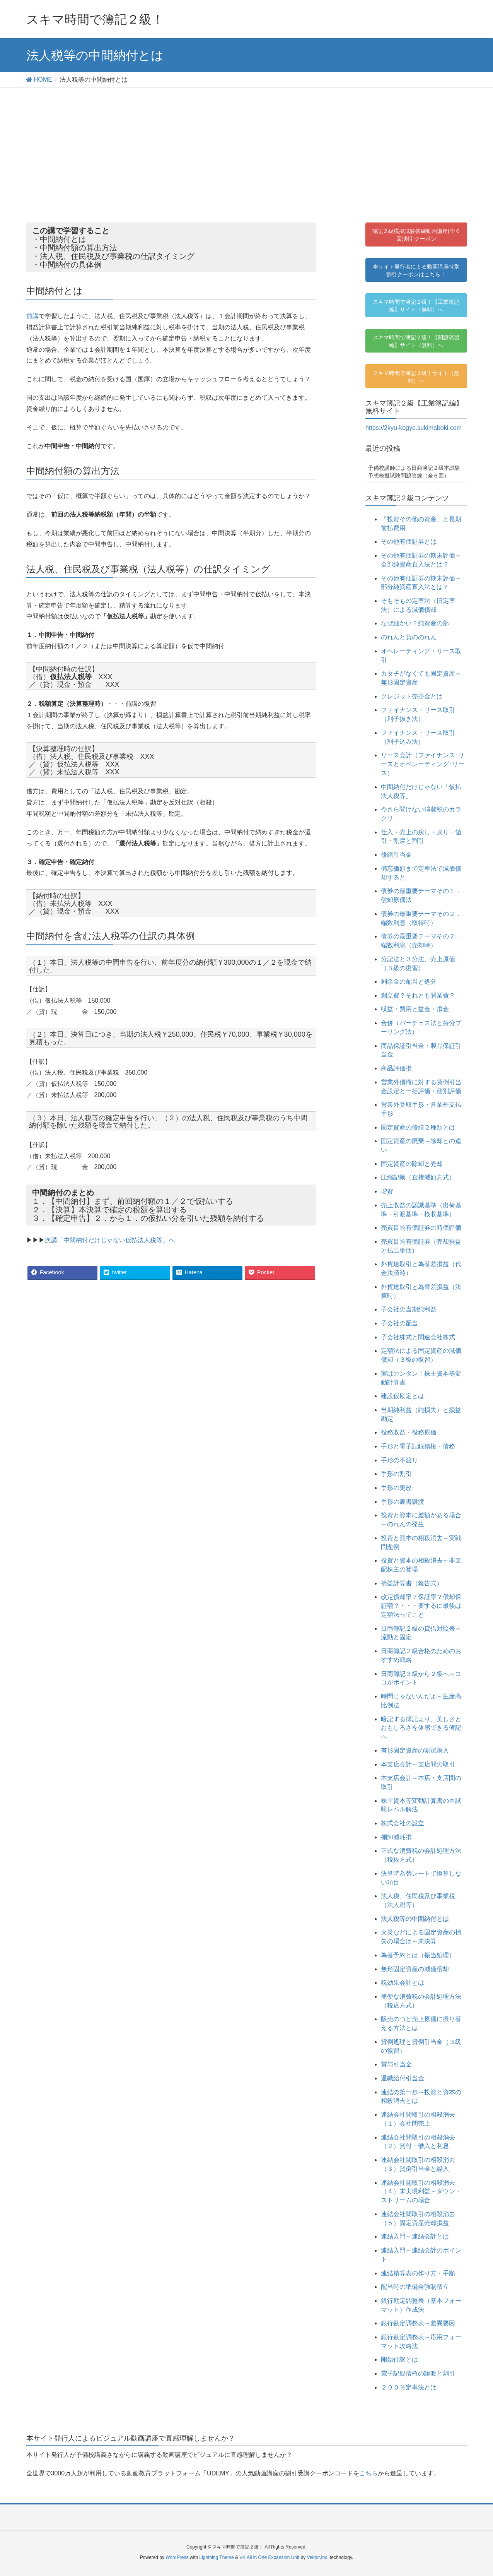  I want to click on 売買目的有価証券の時価評価, so click(421, 1227).